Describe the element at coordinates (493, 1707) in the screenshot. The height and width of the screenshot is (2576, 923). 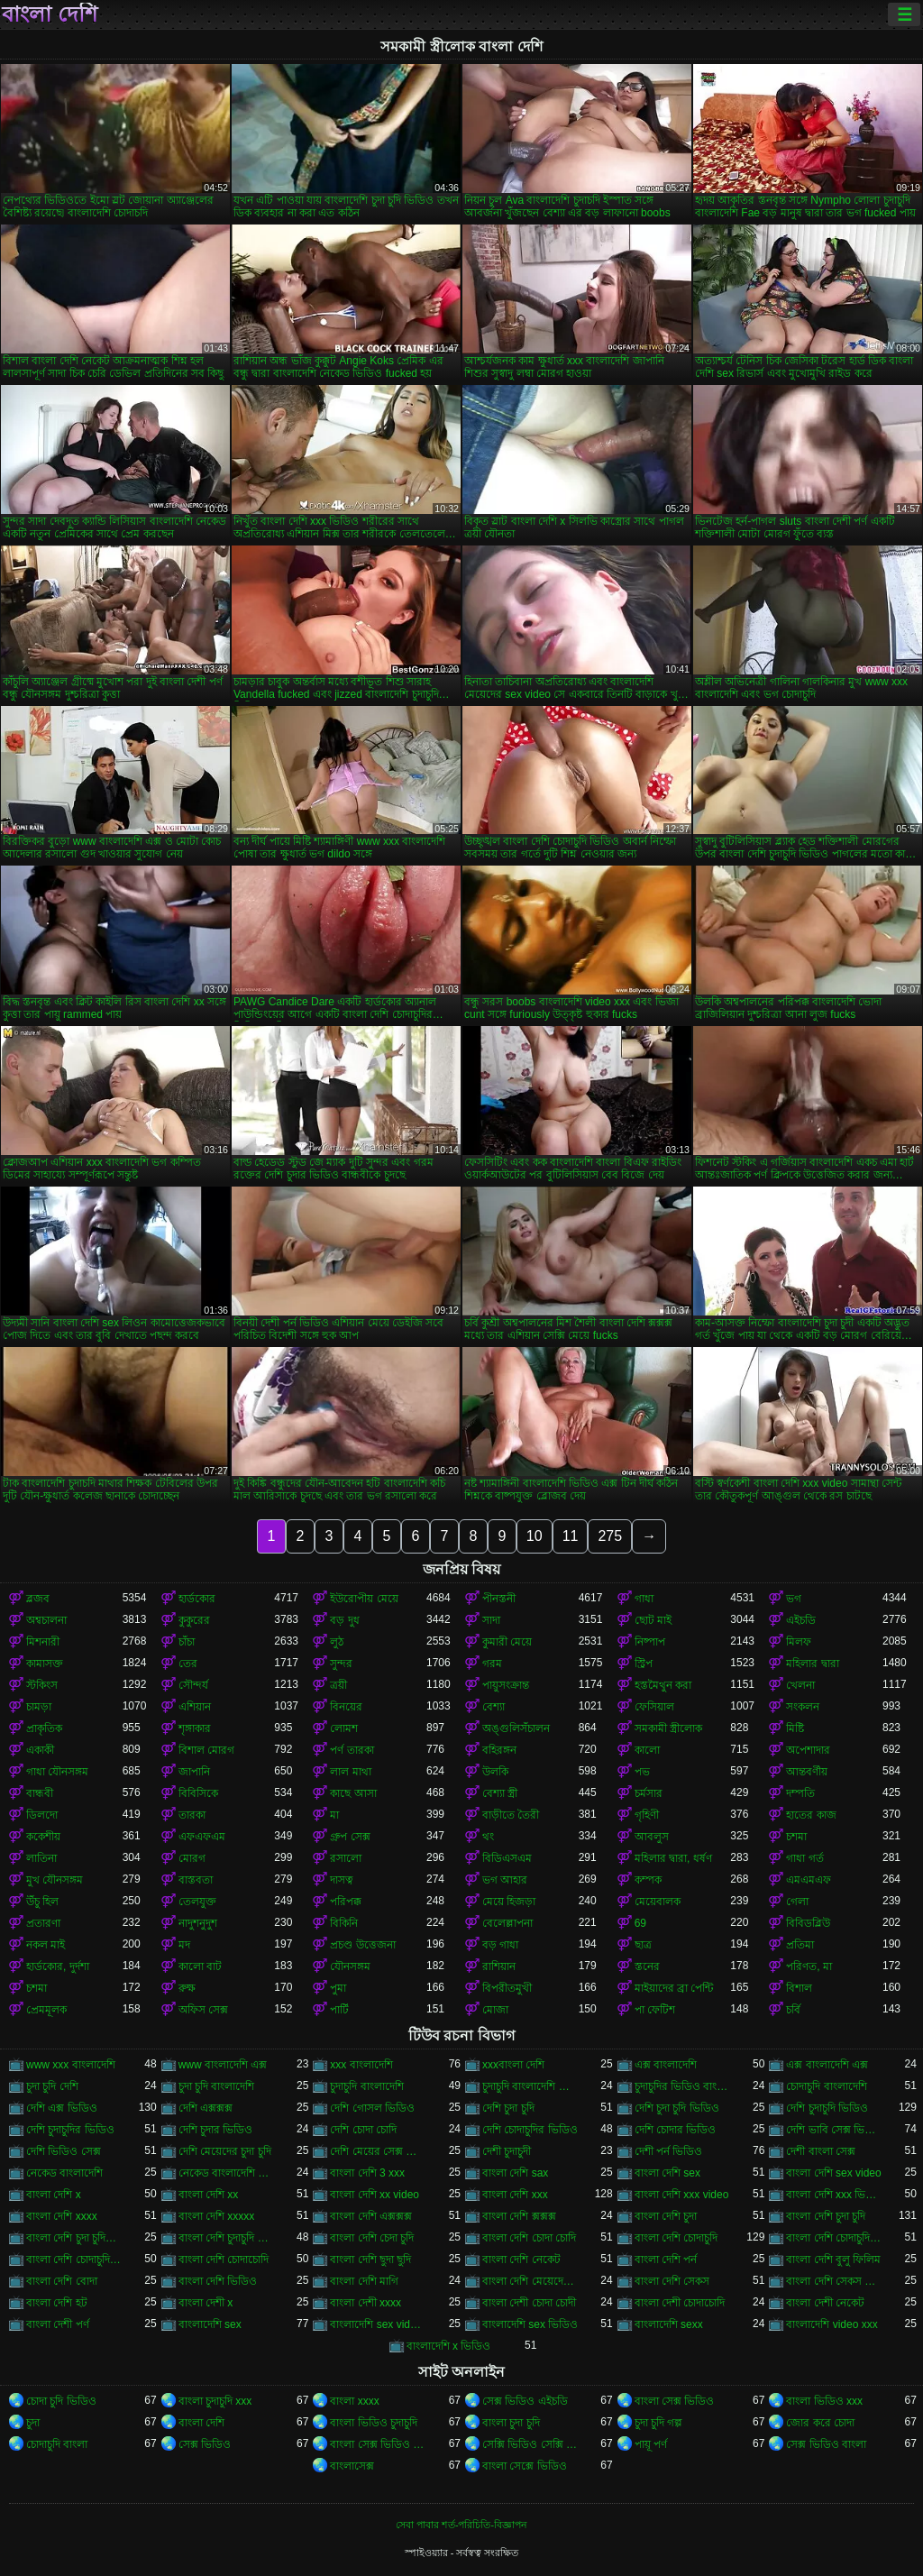
I see `বেশ্যা` at that location.